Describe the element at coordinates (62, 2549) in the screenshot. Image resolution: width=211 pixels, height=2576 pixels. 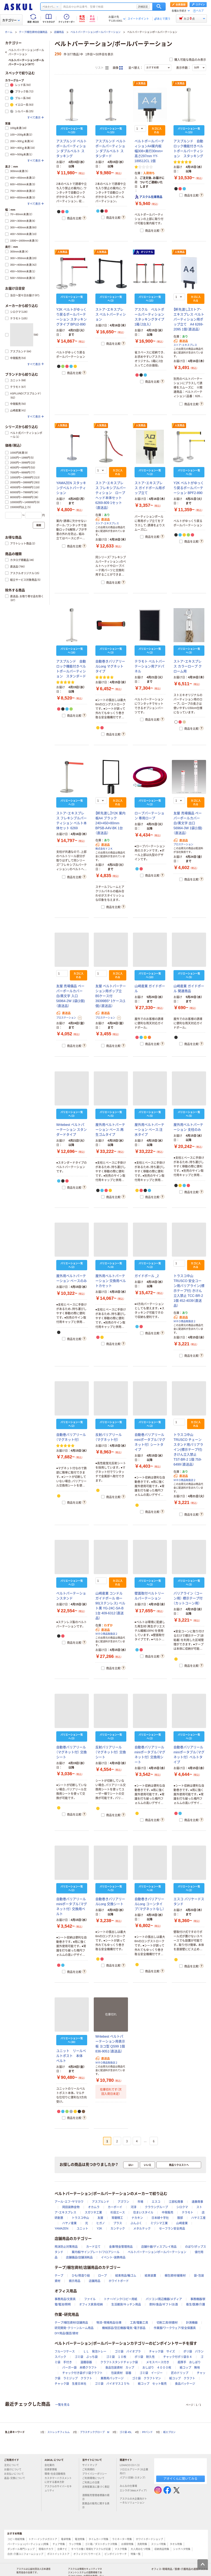
I see `台車ナビ` at that location.